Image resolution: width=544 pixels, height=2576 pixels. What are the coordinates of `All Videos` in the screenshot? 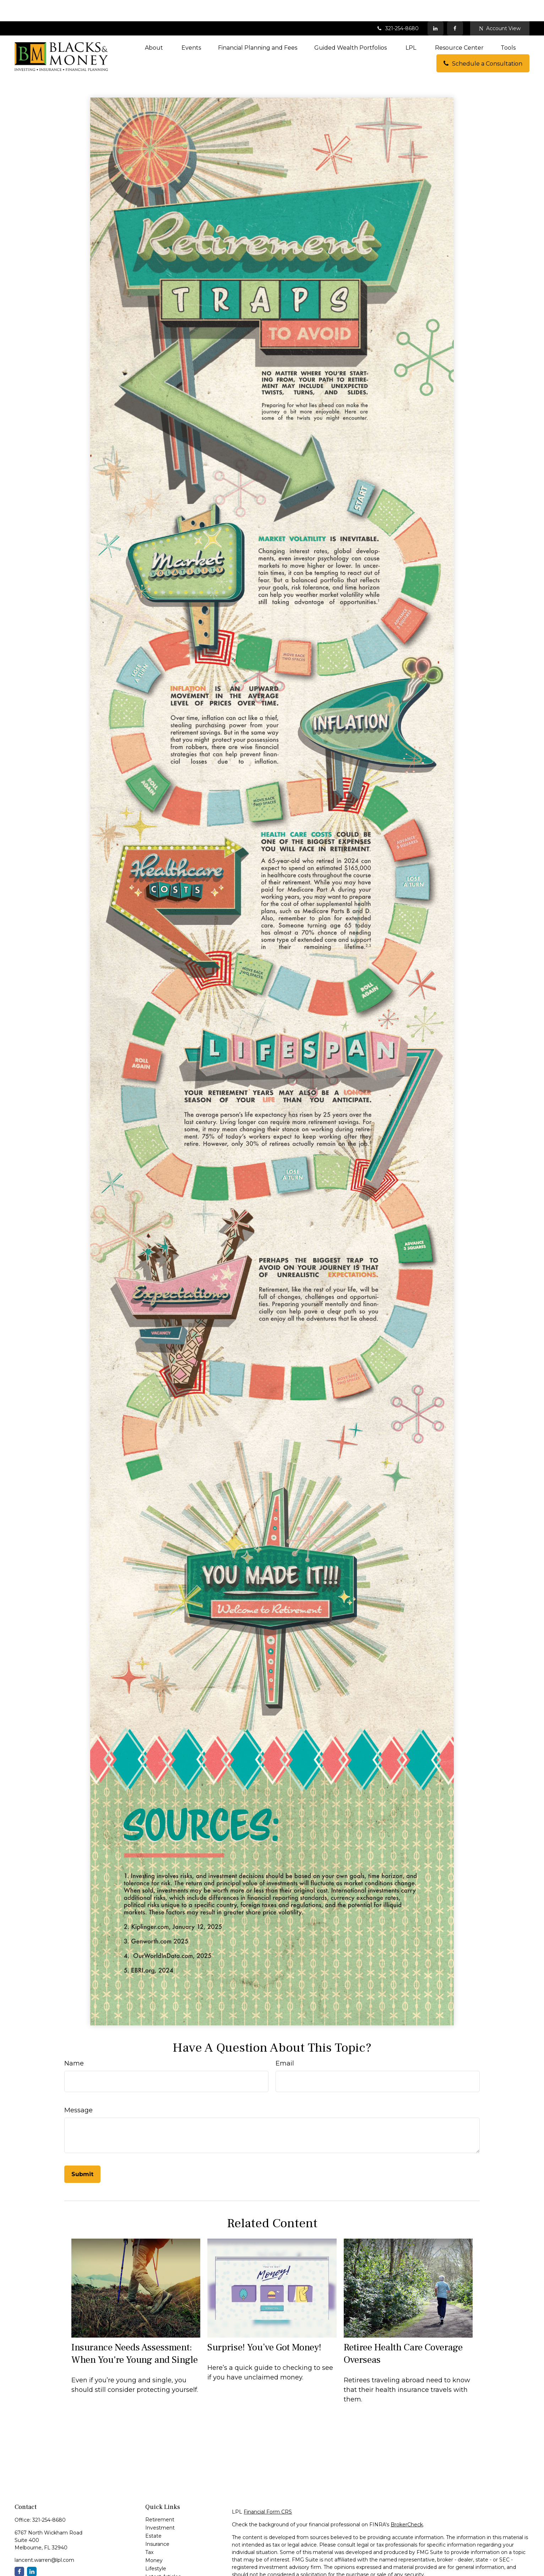 It's located at (157, 2563).